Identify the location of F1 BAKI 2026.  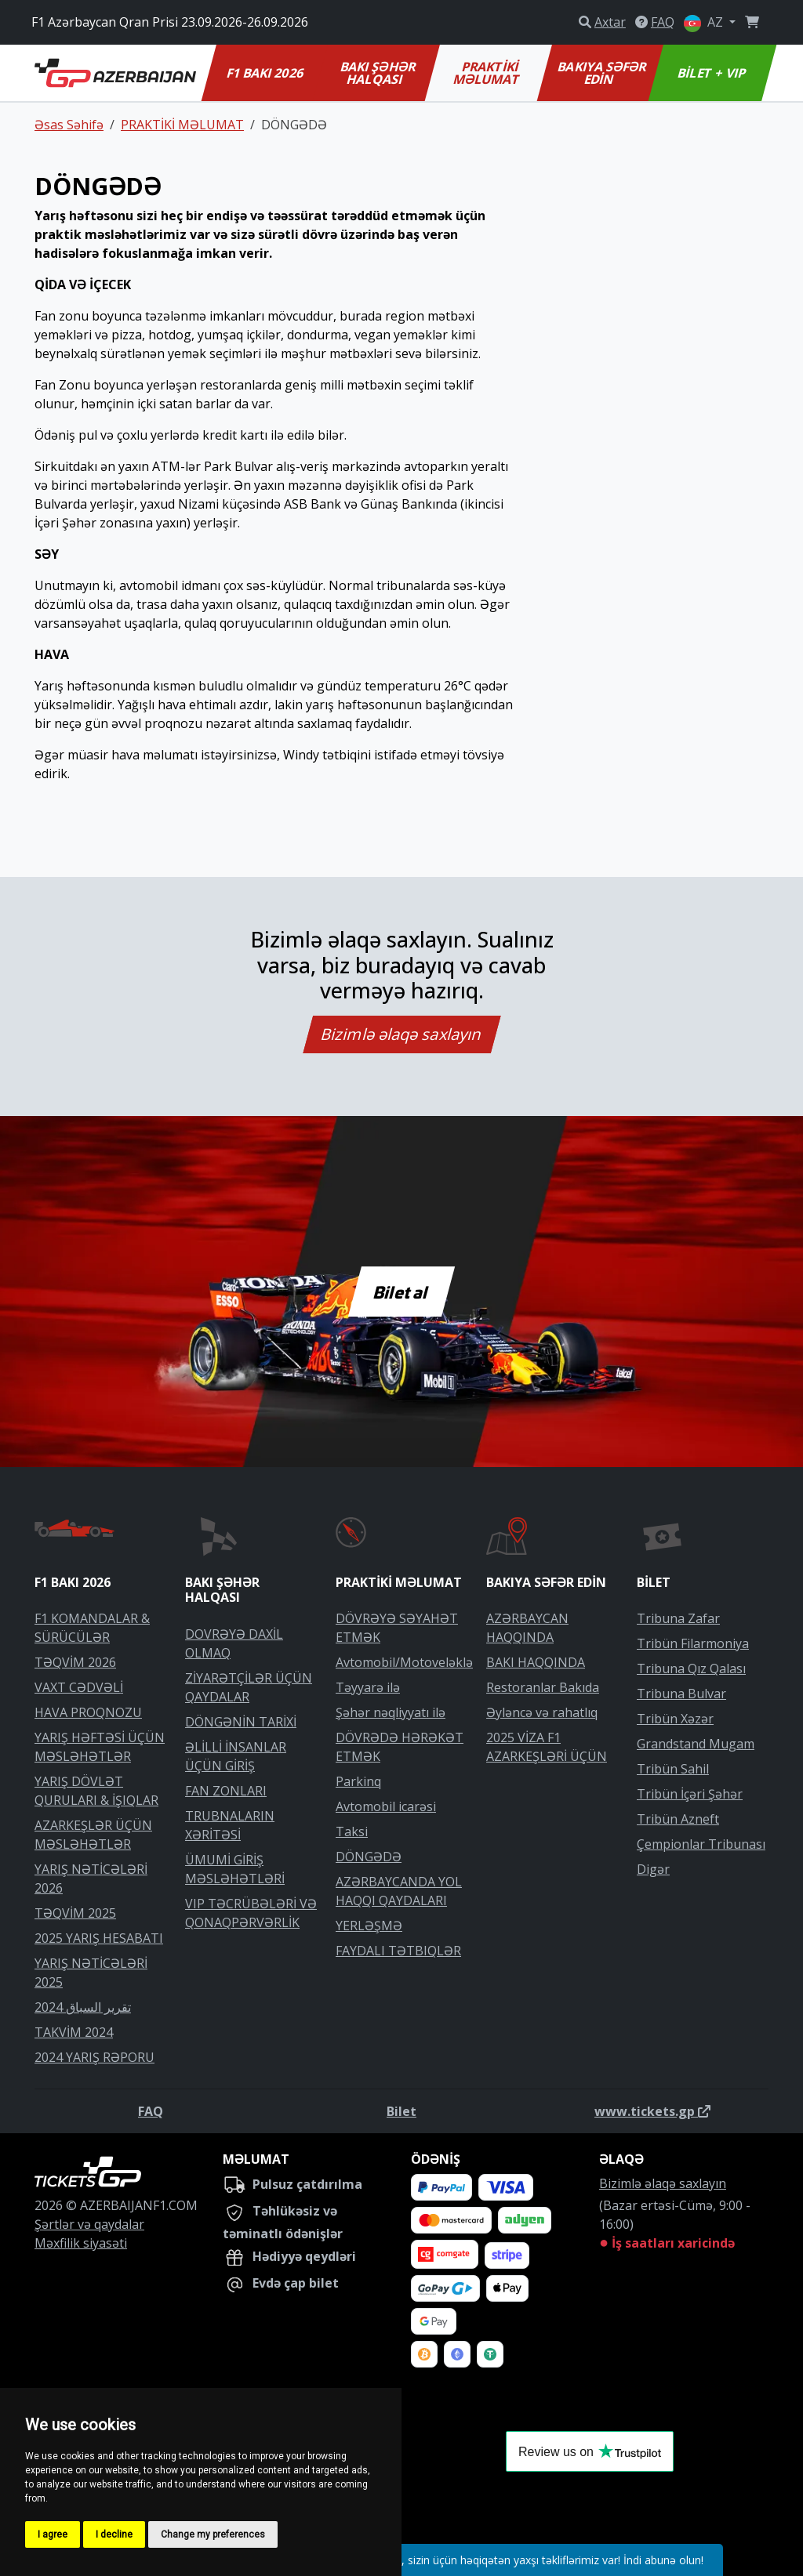
(265, 73).